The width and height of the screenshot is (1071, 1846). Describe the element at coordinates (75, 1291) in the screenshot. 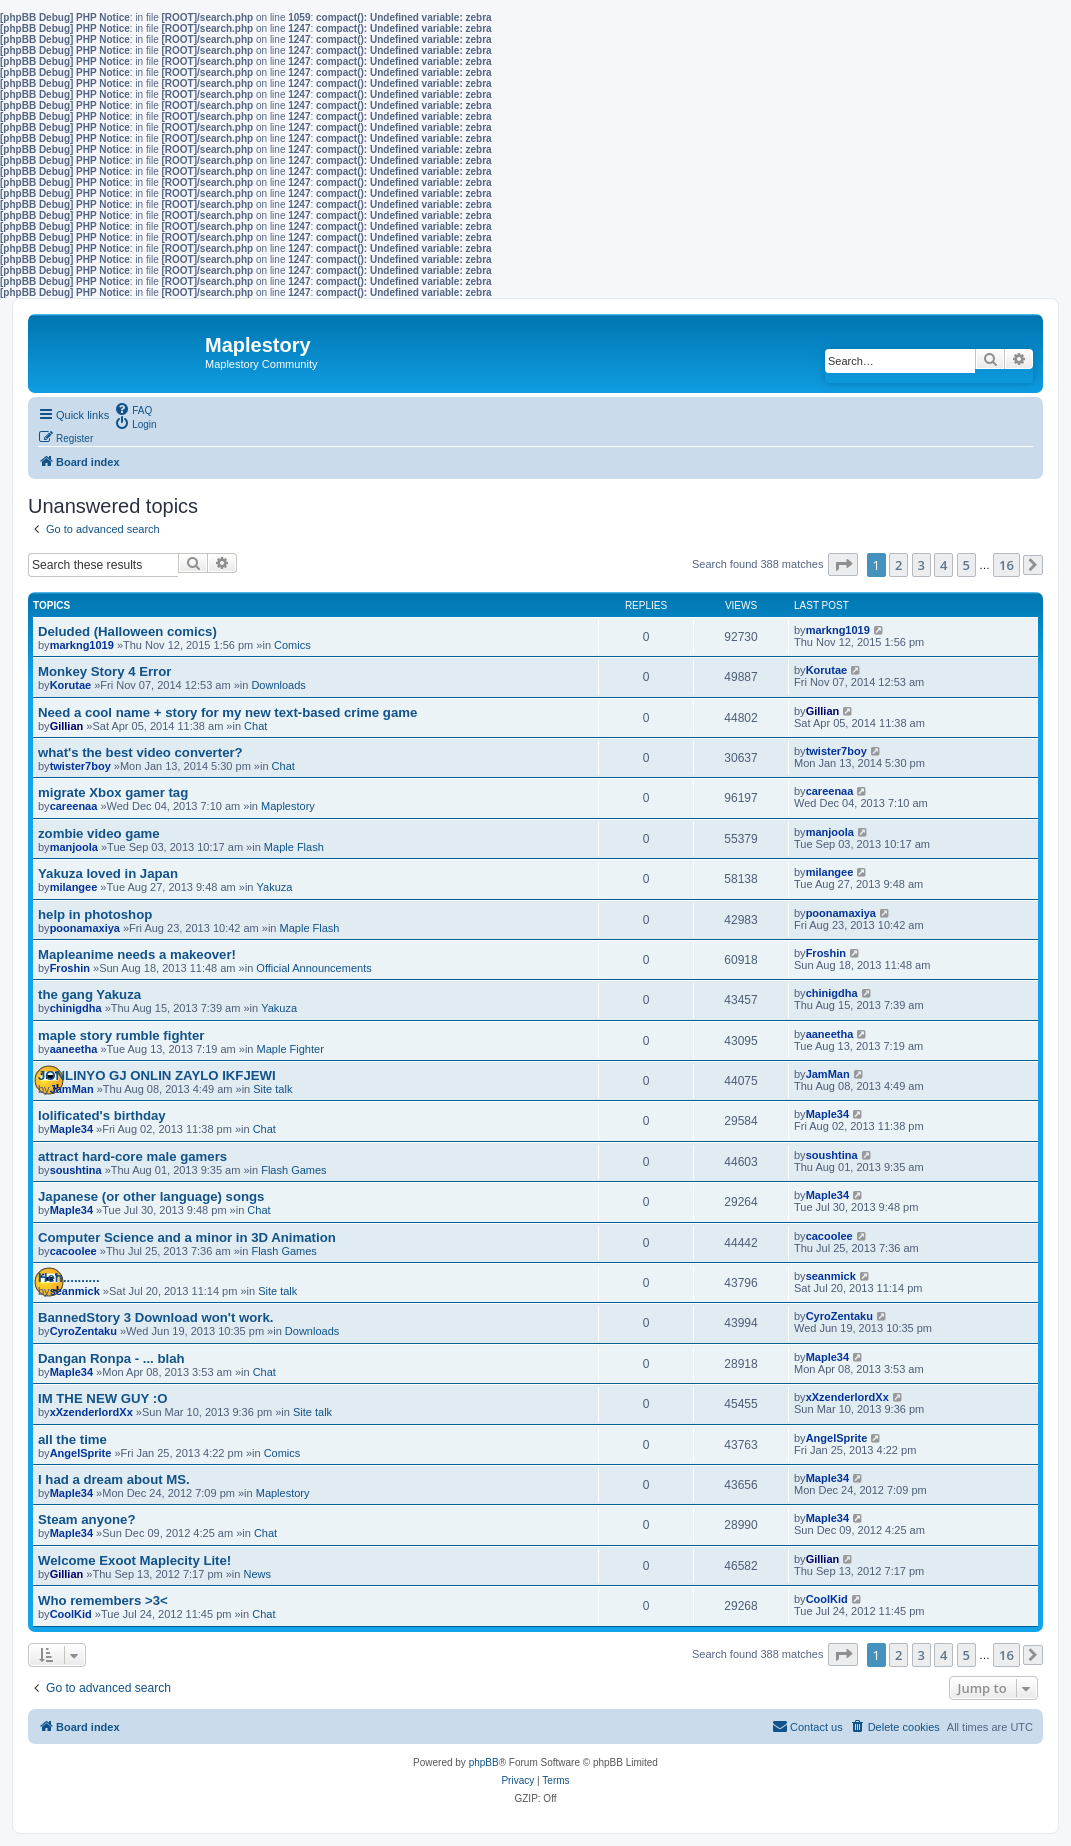

I see `seanmick` at that location.